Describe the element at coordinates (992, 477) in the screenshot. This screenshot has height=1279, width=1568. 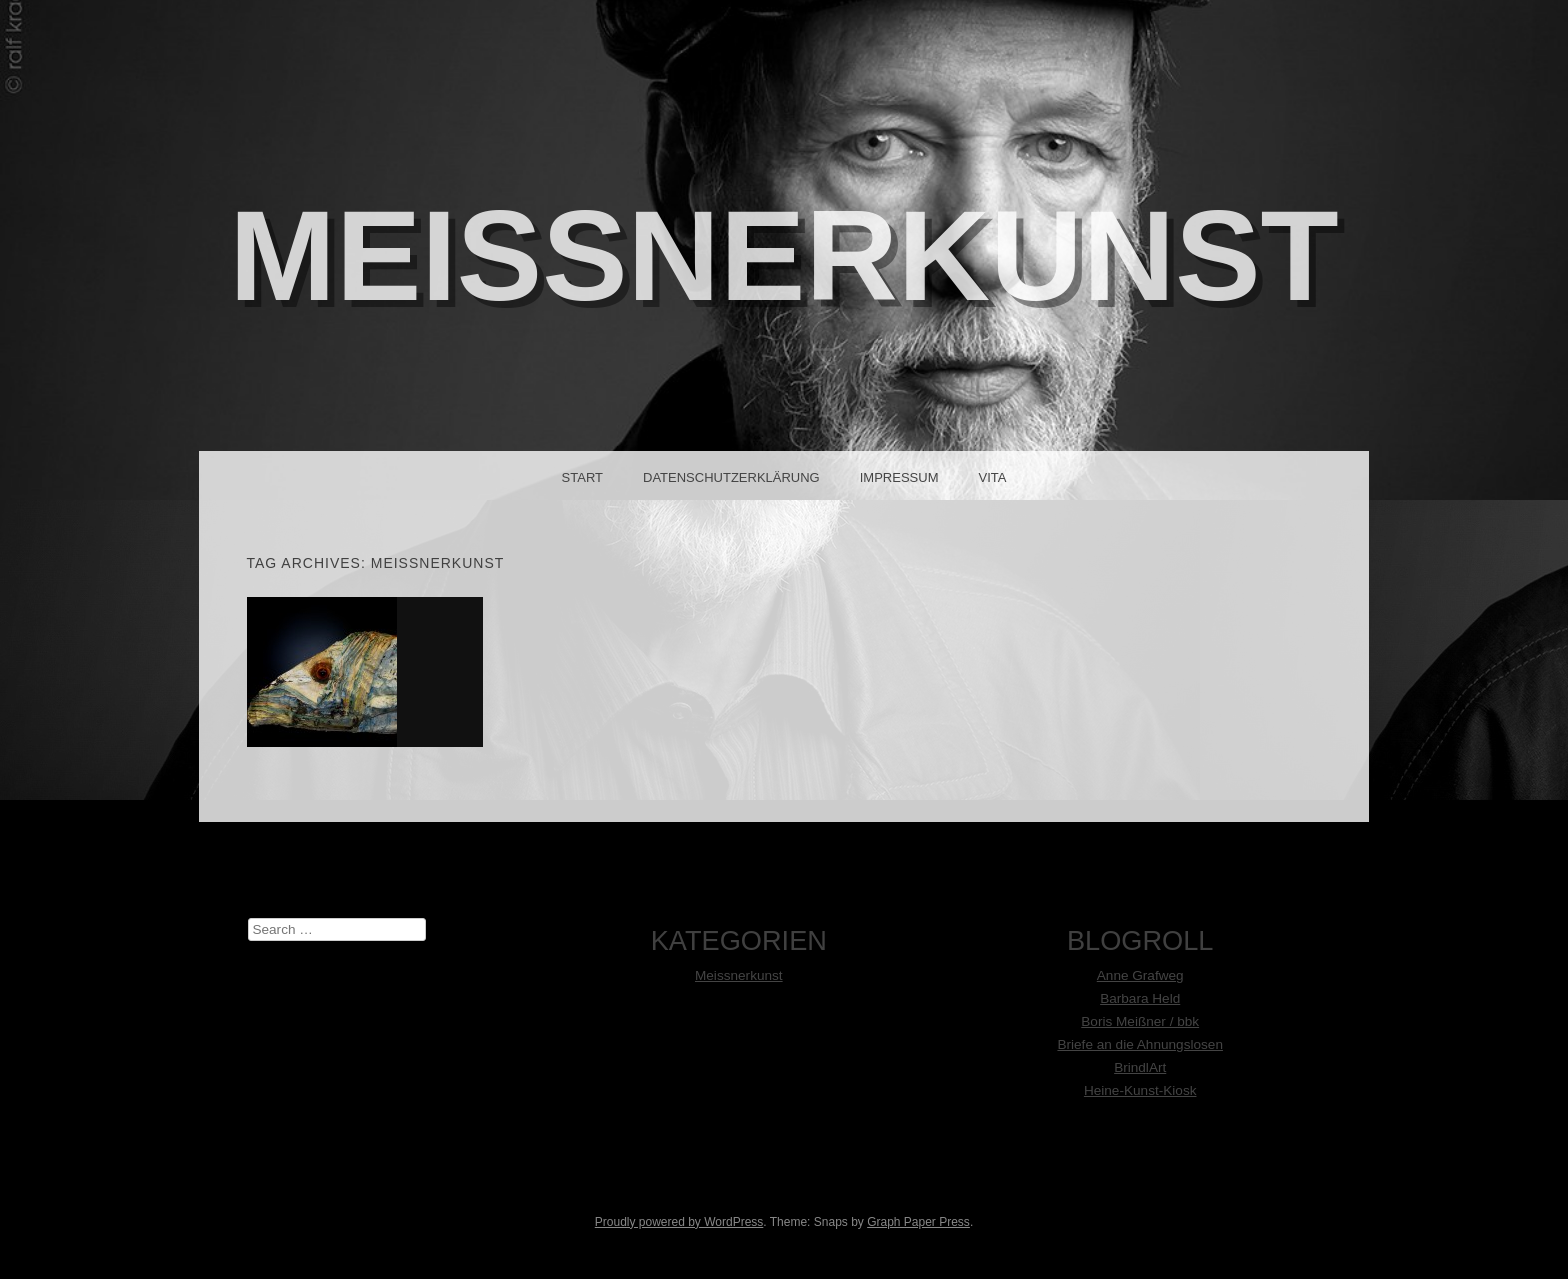
I see `Vita` at that location.